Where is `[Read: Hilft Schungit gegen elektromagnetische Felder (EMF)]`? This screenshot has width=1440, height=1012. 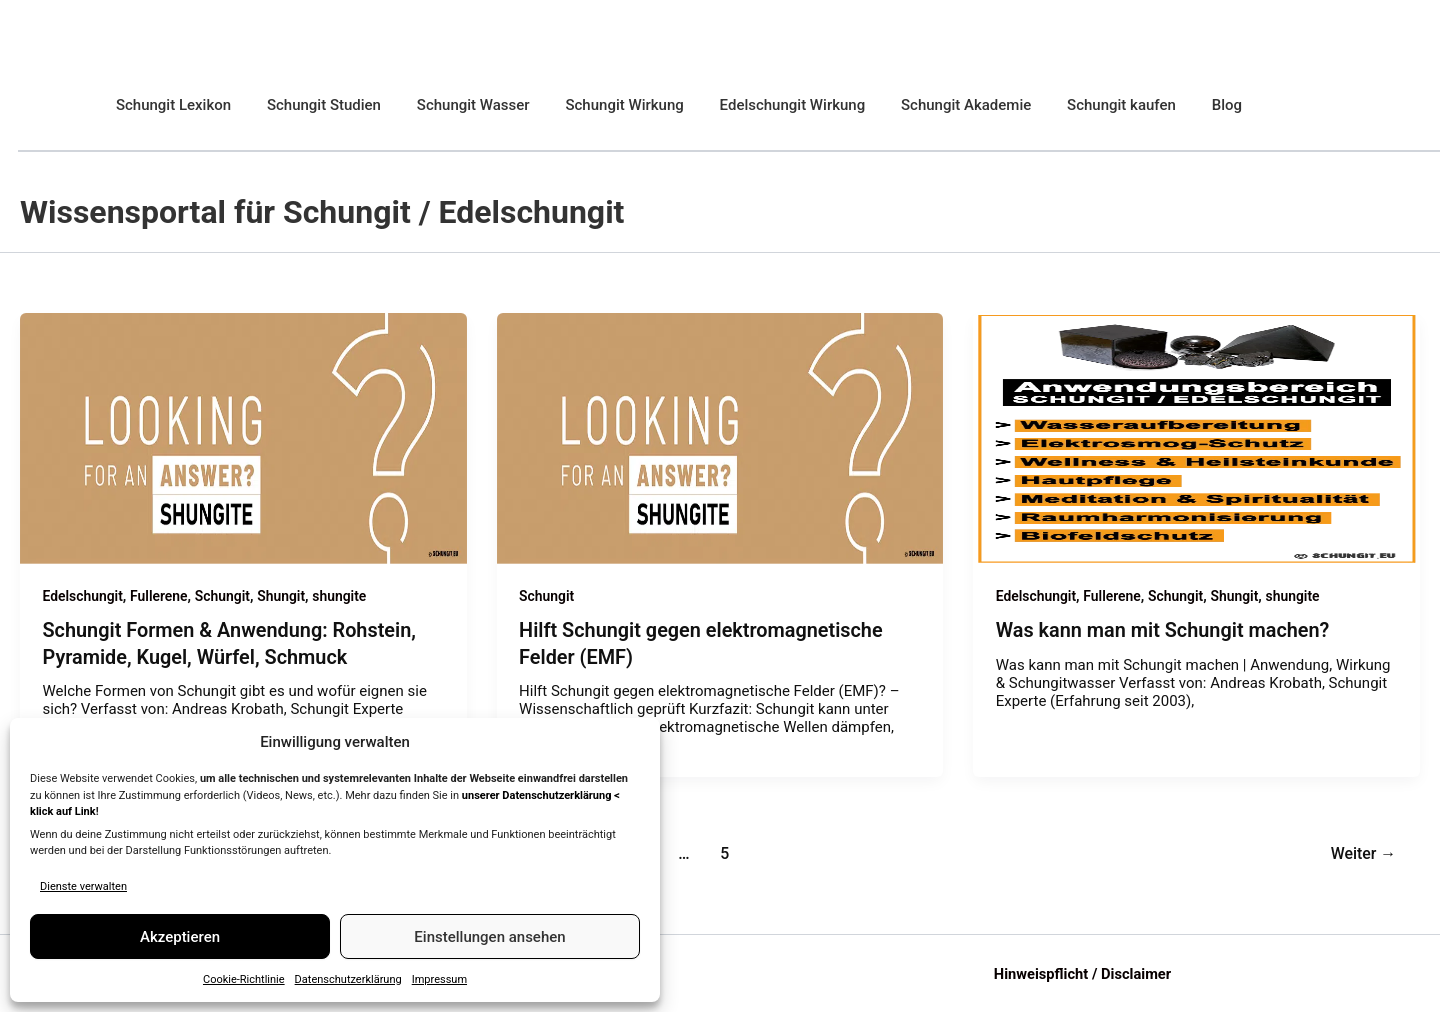 [Read: Hilft Schungit gegen elektromagnetische Felder (EMF)] is located at coordinates (720, 438).